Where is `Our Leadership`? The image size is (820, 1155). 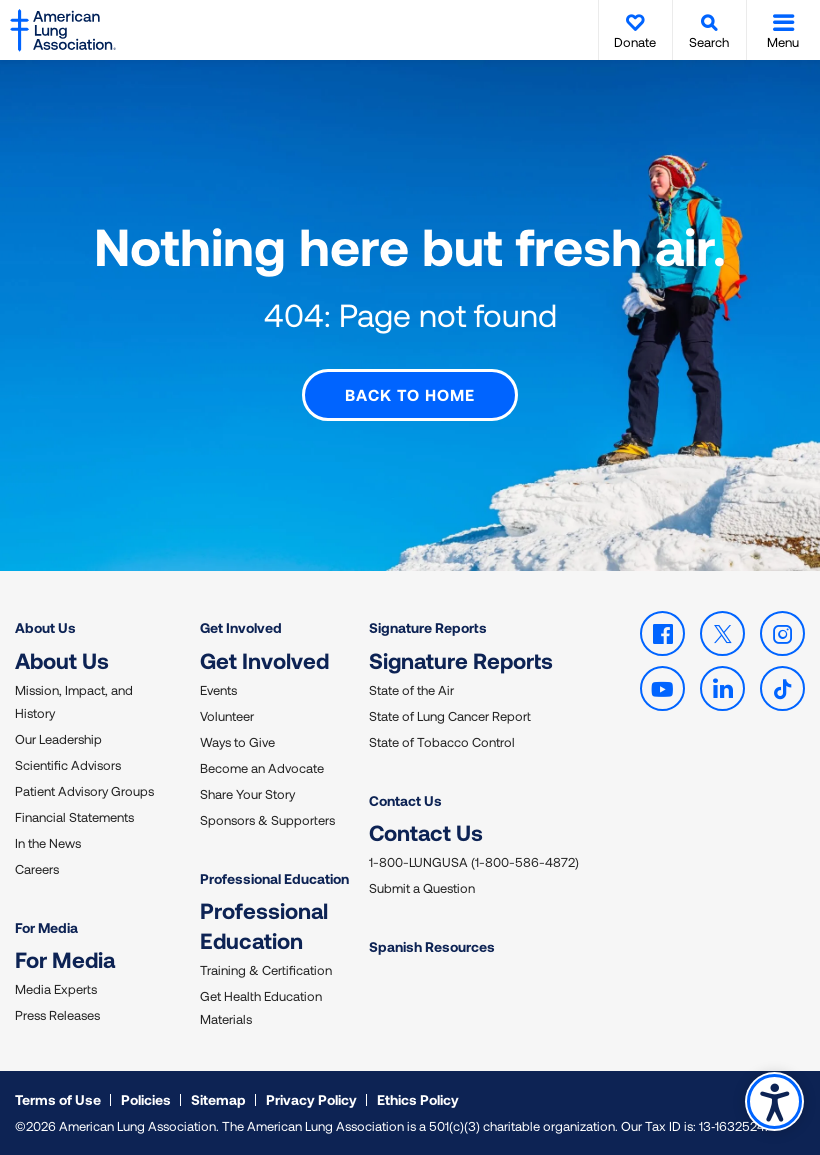
Our Leadership is located at coordinates (58, 738).